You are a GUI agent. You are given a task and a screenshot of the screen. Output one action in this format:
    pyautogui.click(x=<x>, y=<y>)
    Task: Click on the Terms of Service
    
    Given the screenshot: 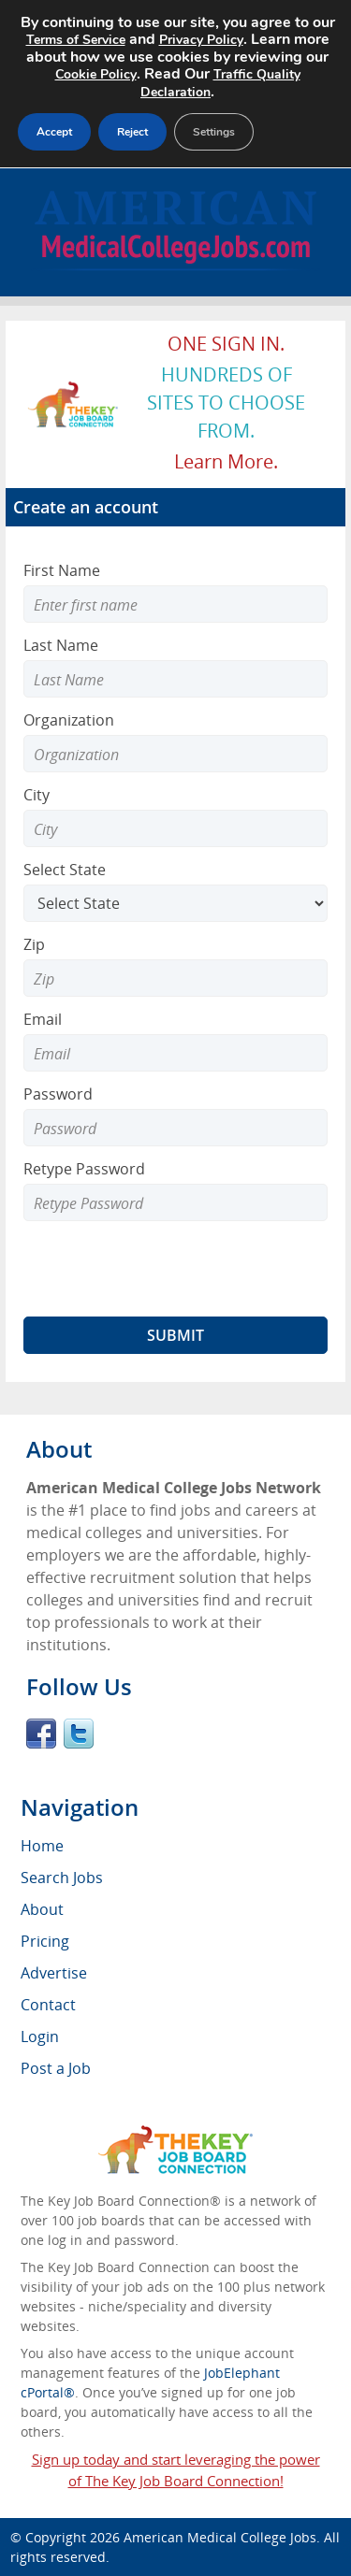 What is the action you would take?
    pyautogui.click(x=75, y=40)
    